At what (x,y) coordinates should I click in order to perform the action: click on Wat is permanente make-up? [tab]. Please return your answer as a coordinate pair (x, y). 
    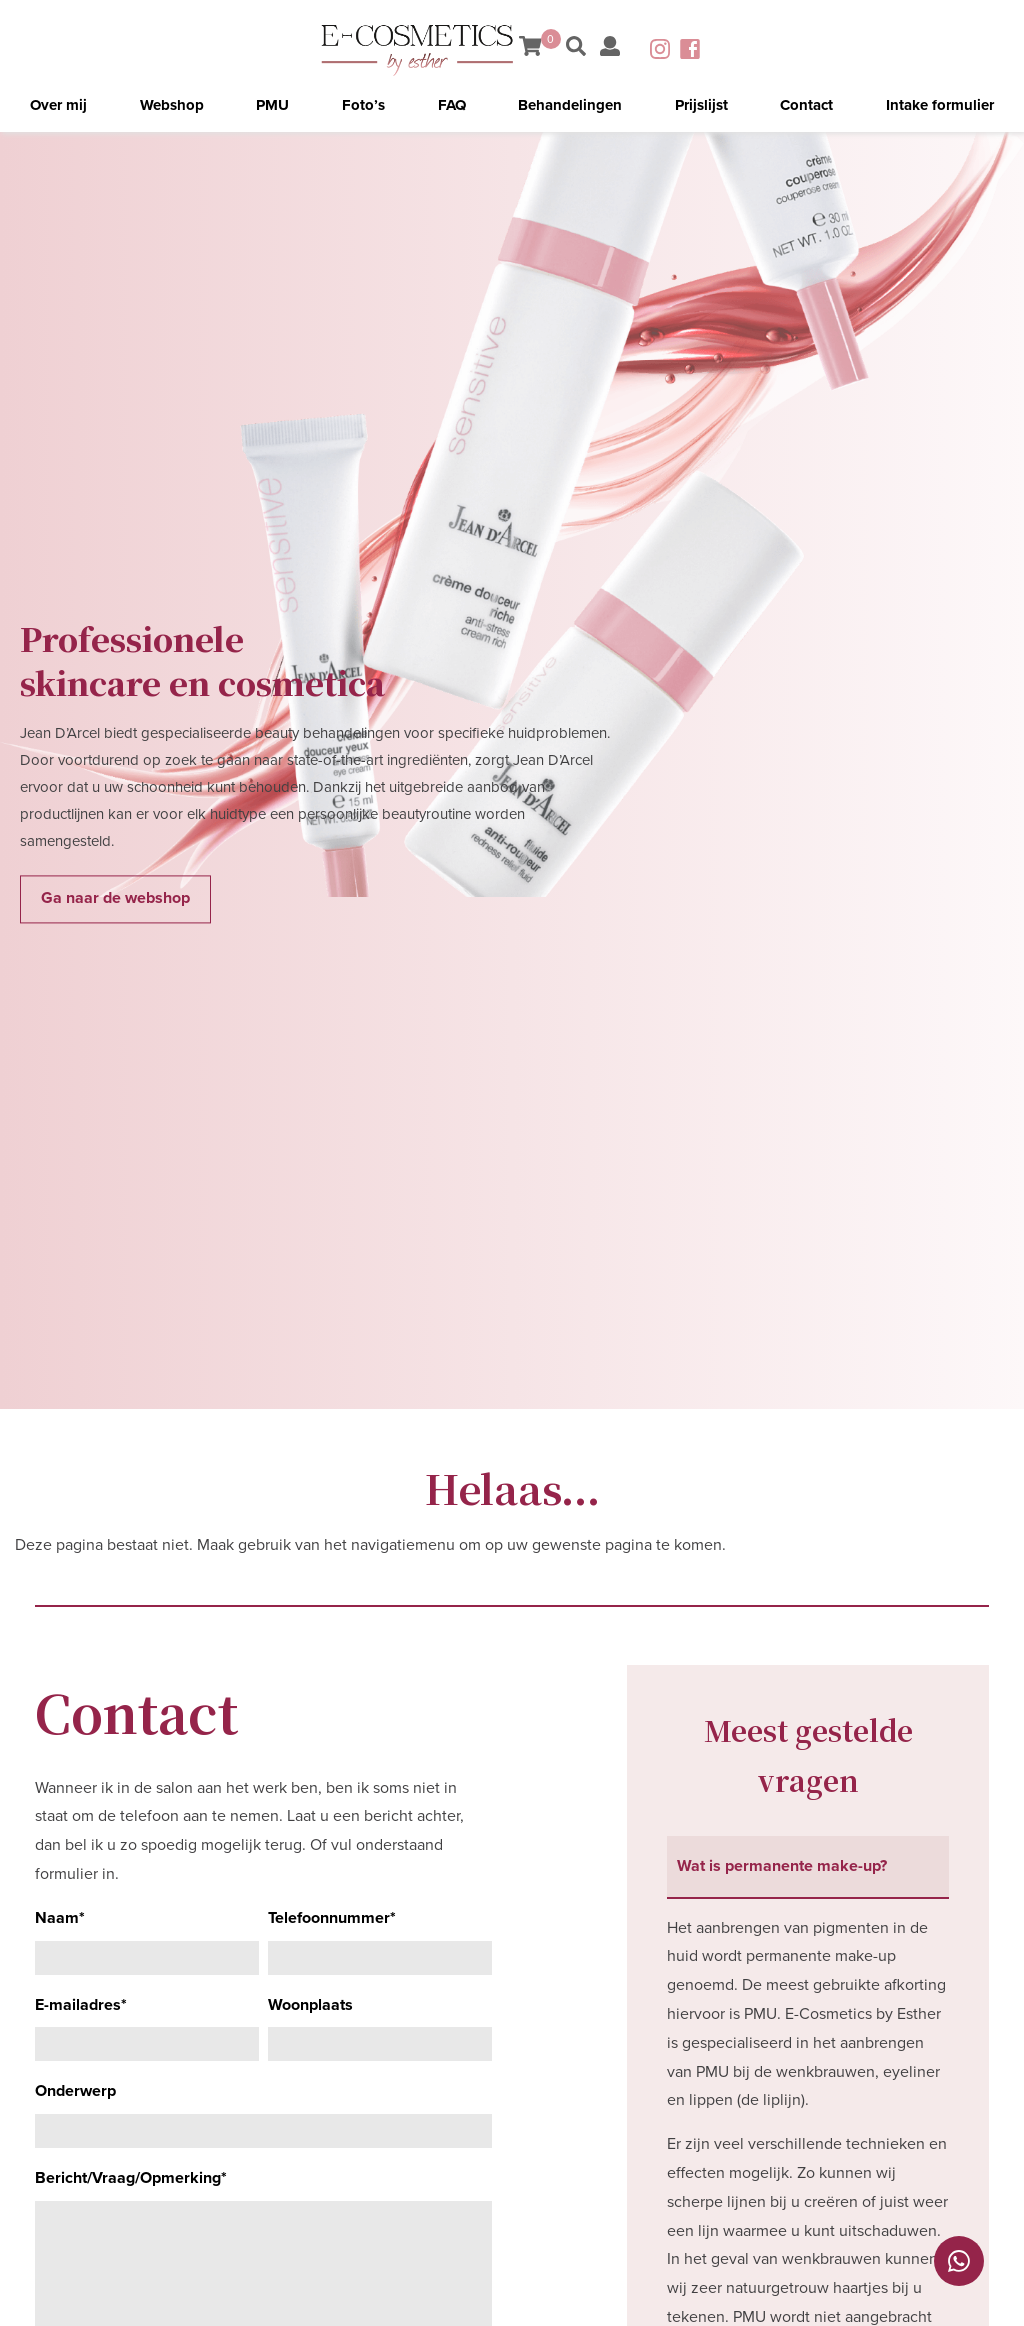
    Looking at the image, I should click on (782, 1866).